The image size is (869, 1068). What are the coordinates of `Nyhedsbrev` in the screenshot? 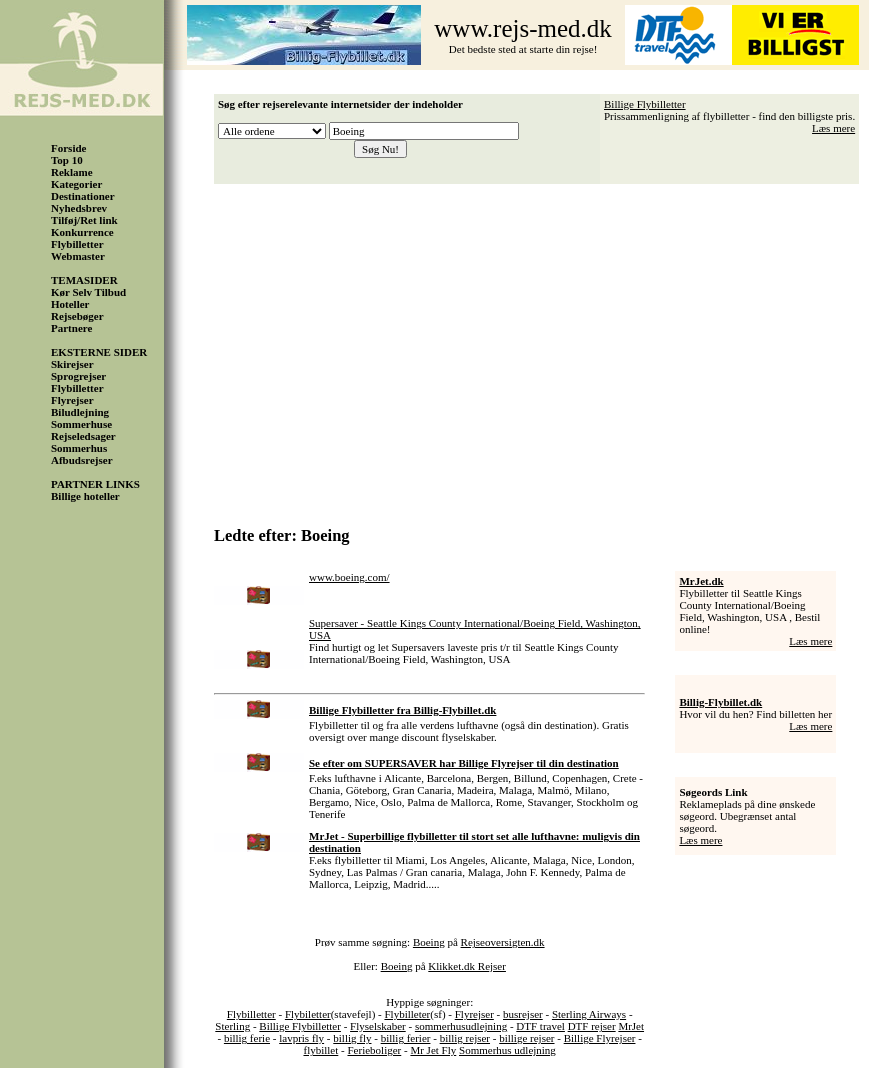 It's located at (79, 208).